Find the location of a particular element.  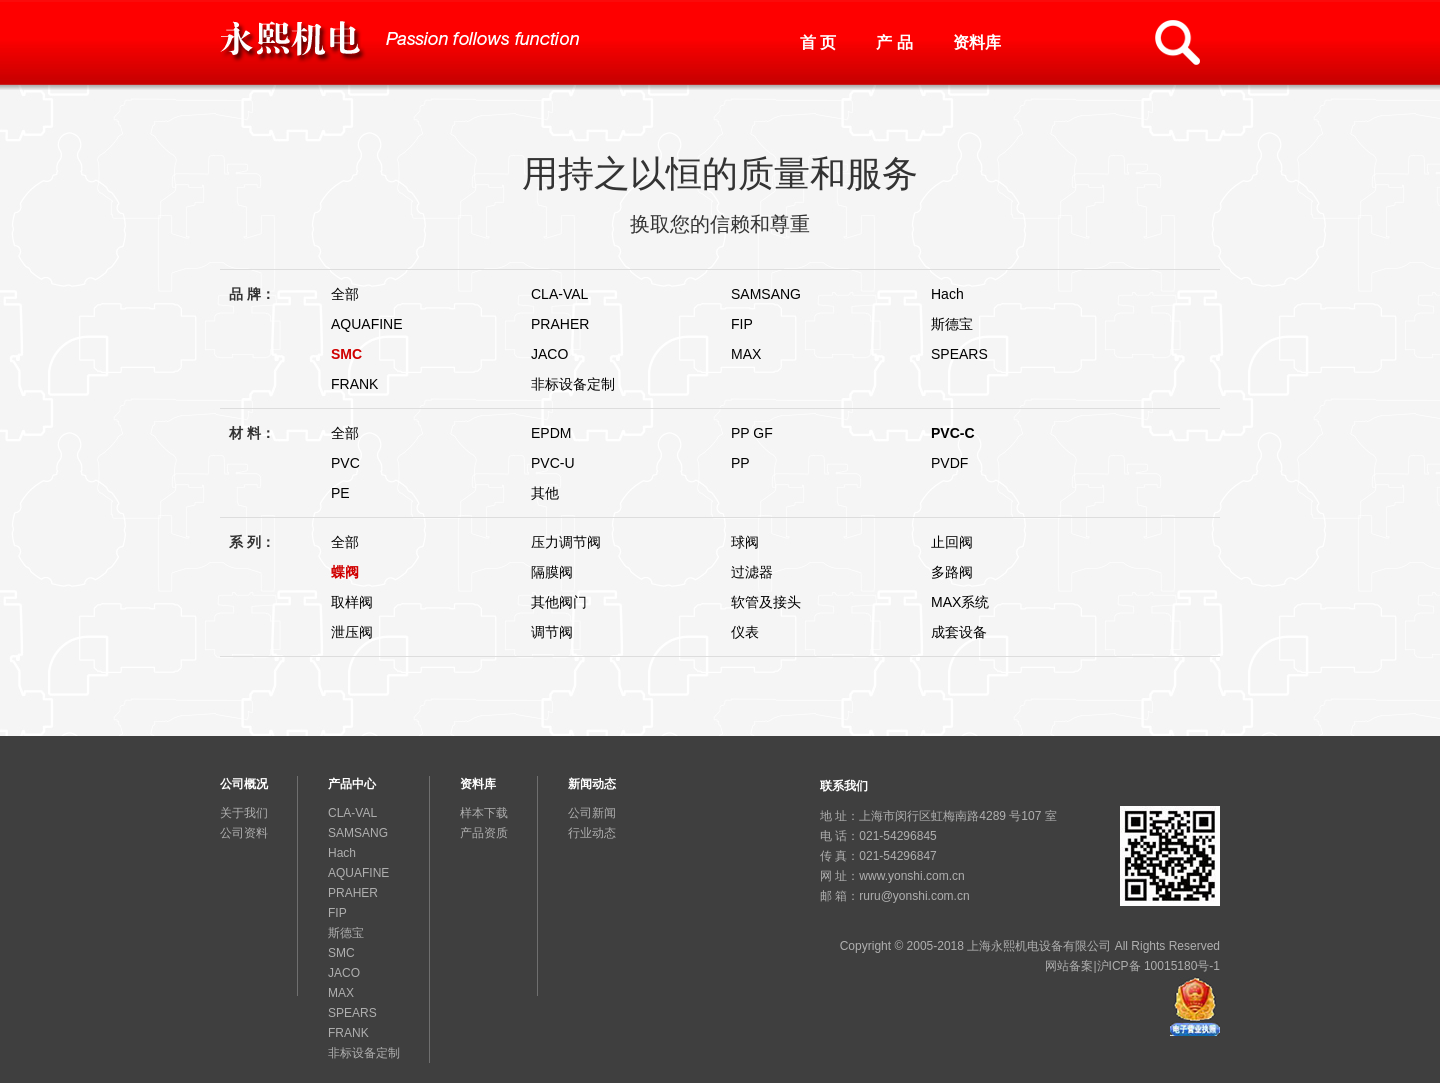

PP GF is located at coordinates (752, 433).